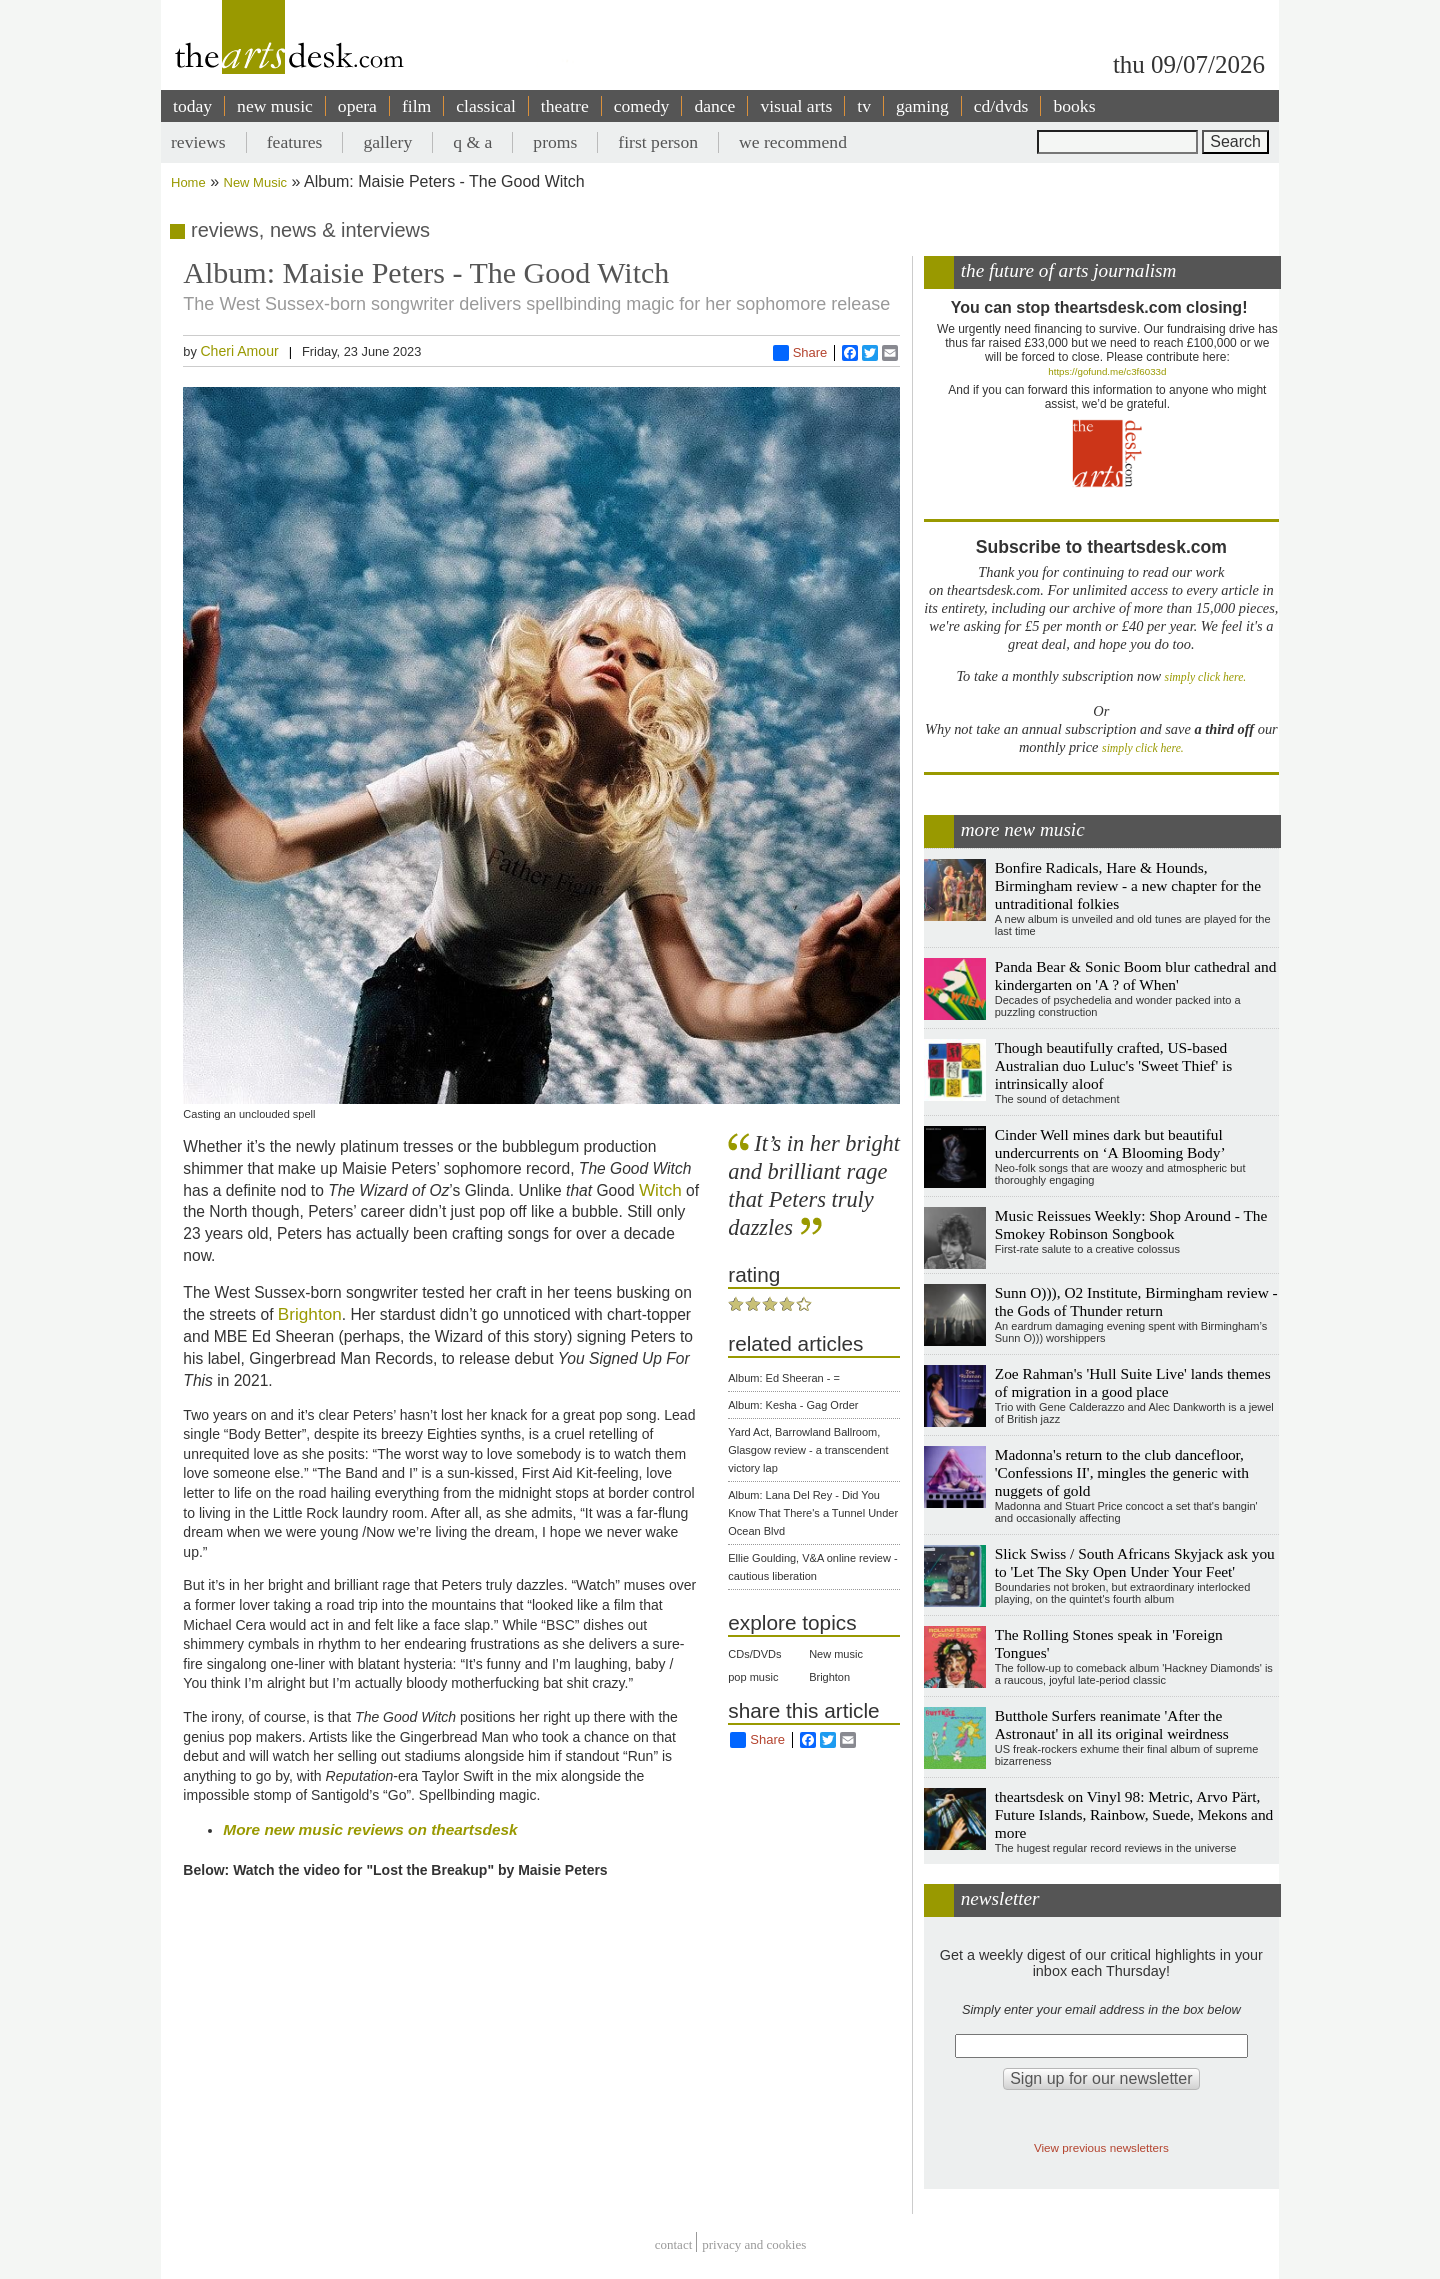 Image resolution: width=1440 pixels, height=2279 pixels. I want to click on first person, so click(658, 142).